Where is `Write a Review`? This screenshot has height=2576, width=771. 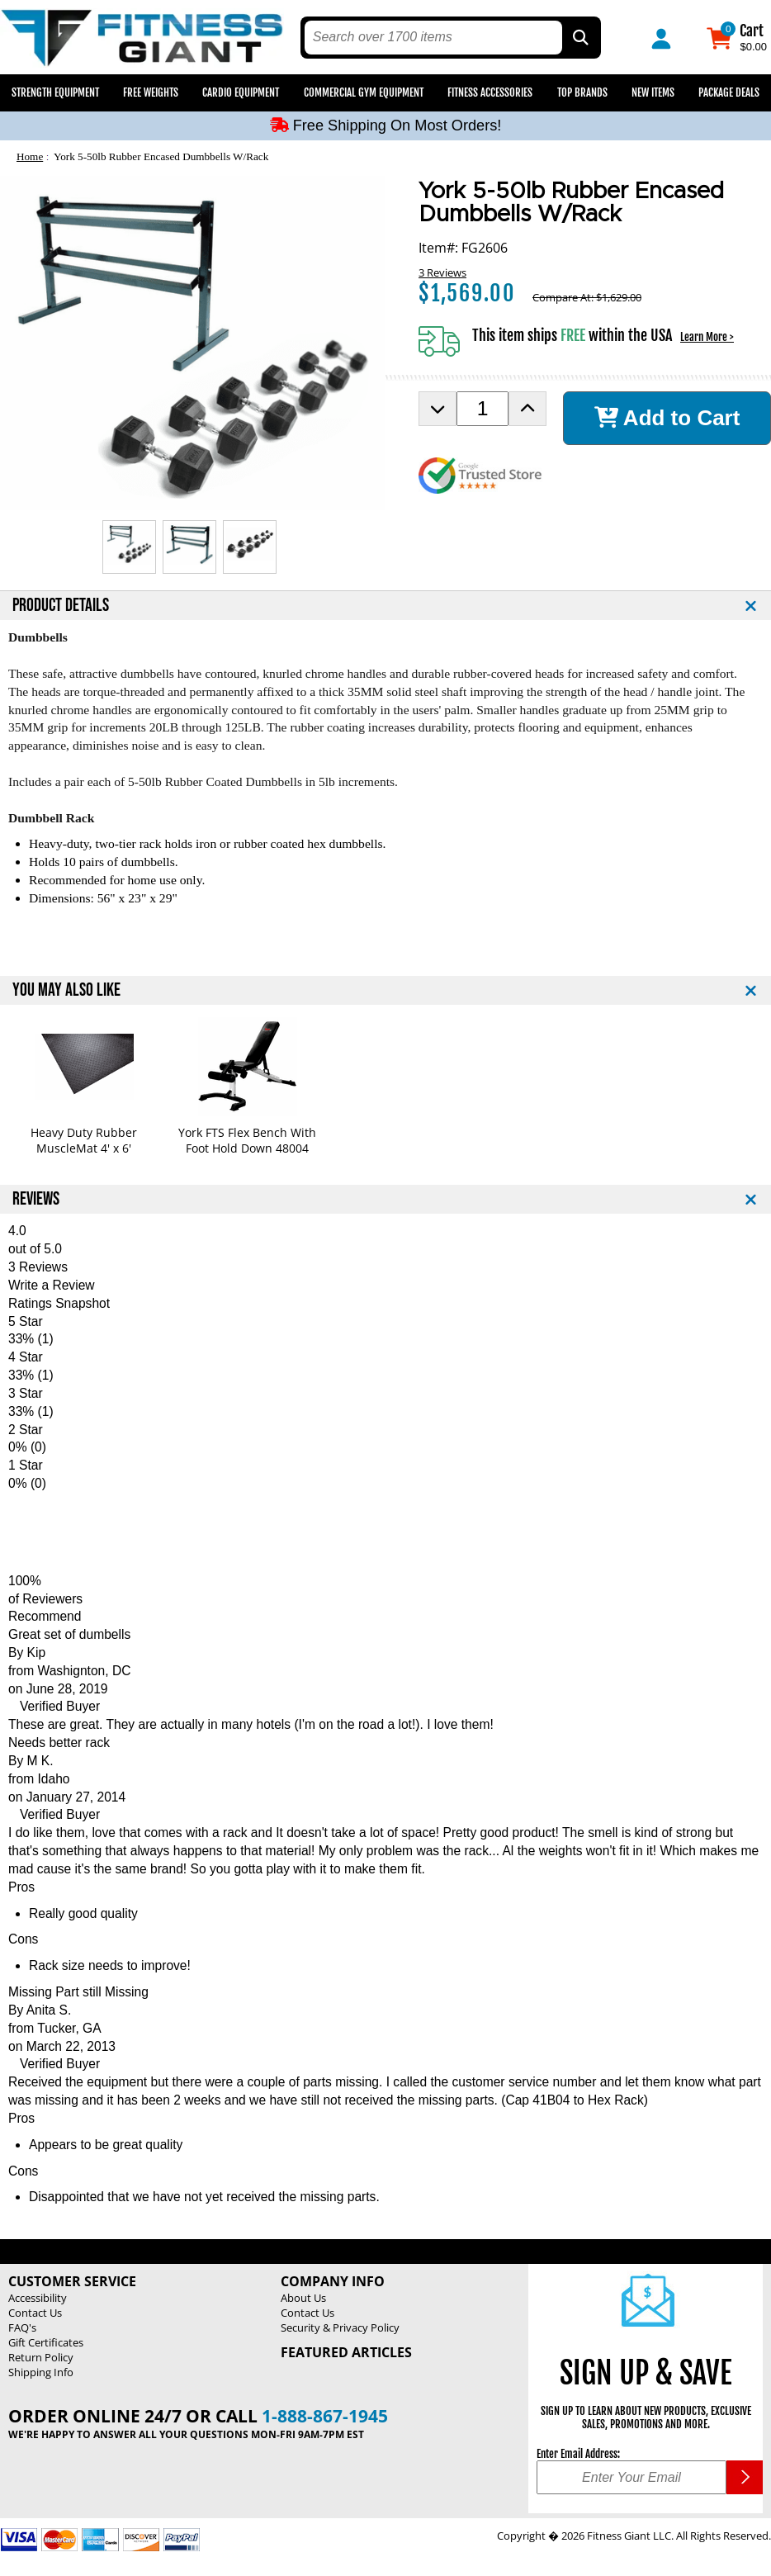 Write a Review is located at coordinates (51, 1285).